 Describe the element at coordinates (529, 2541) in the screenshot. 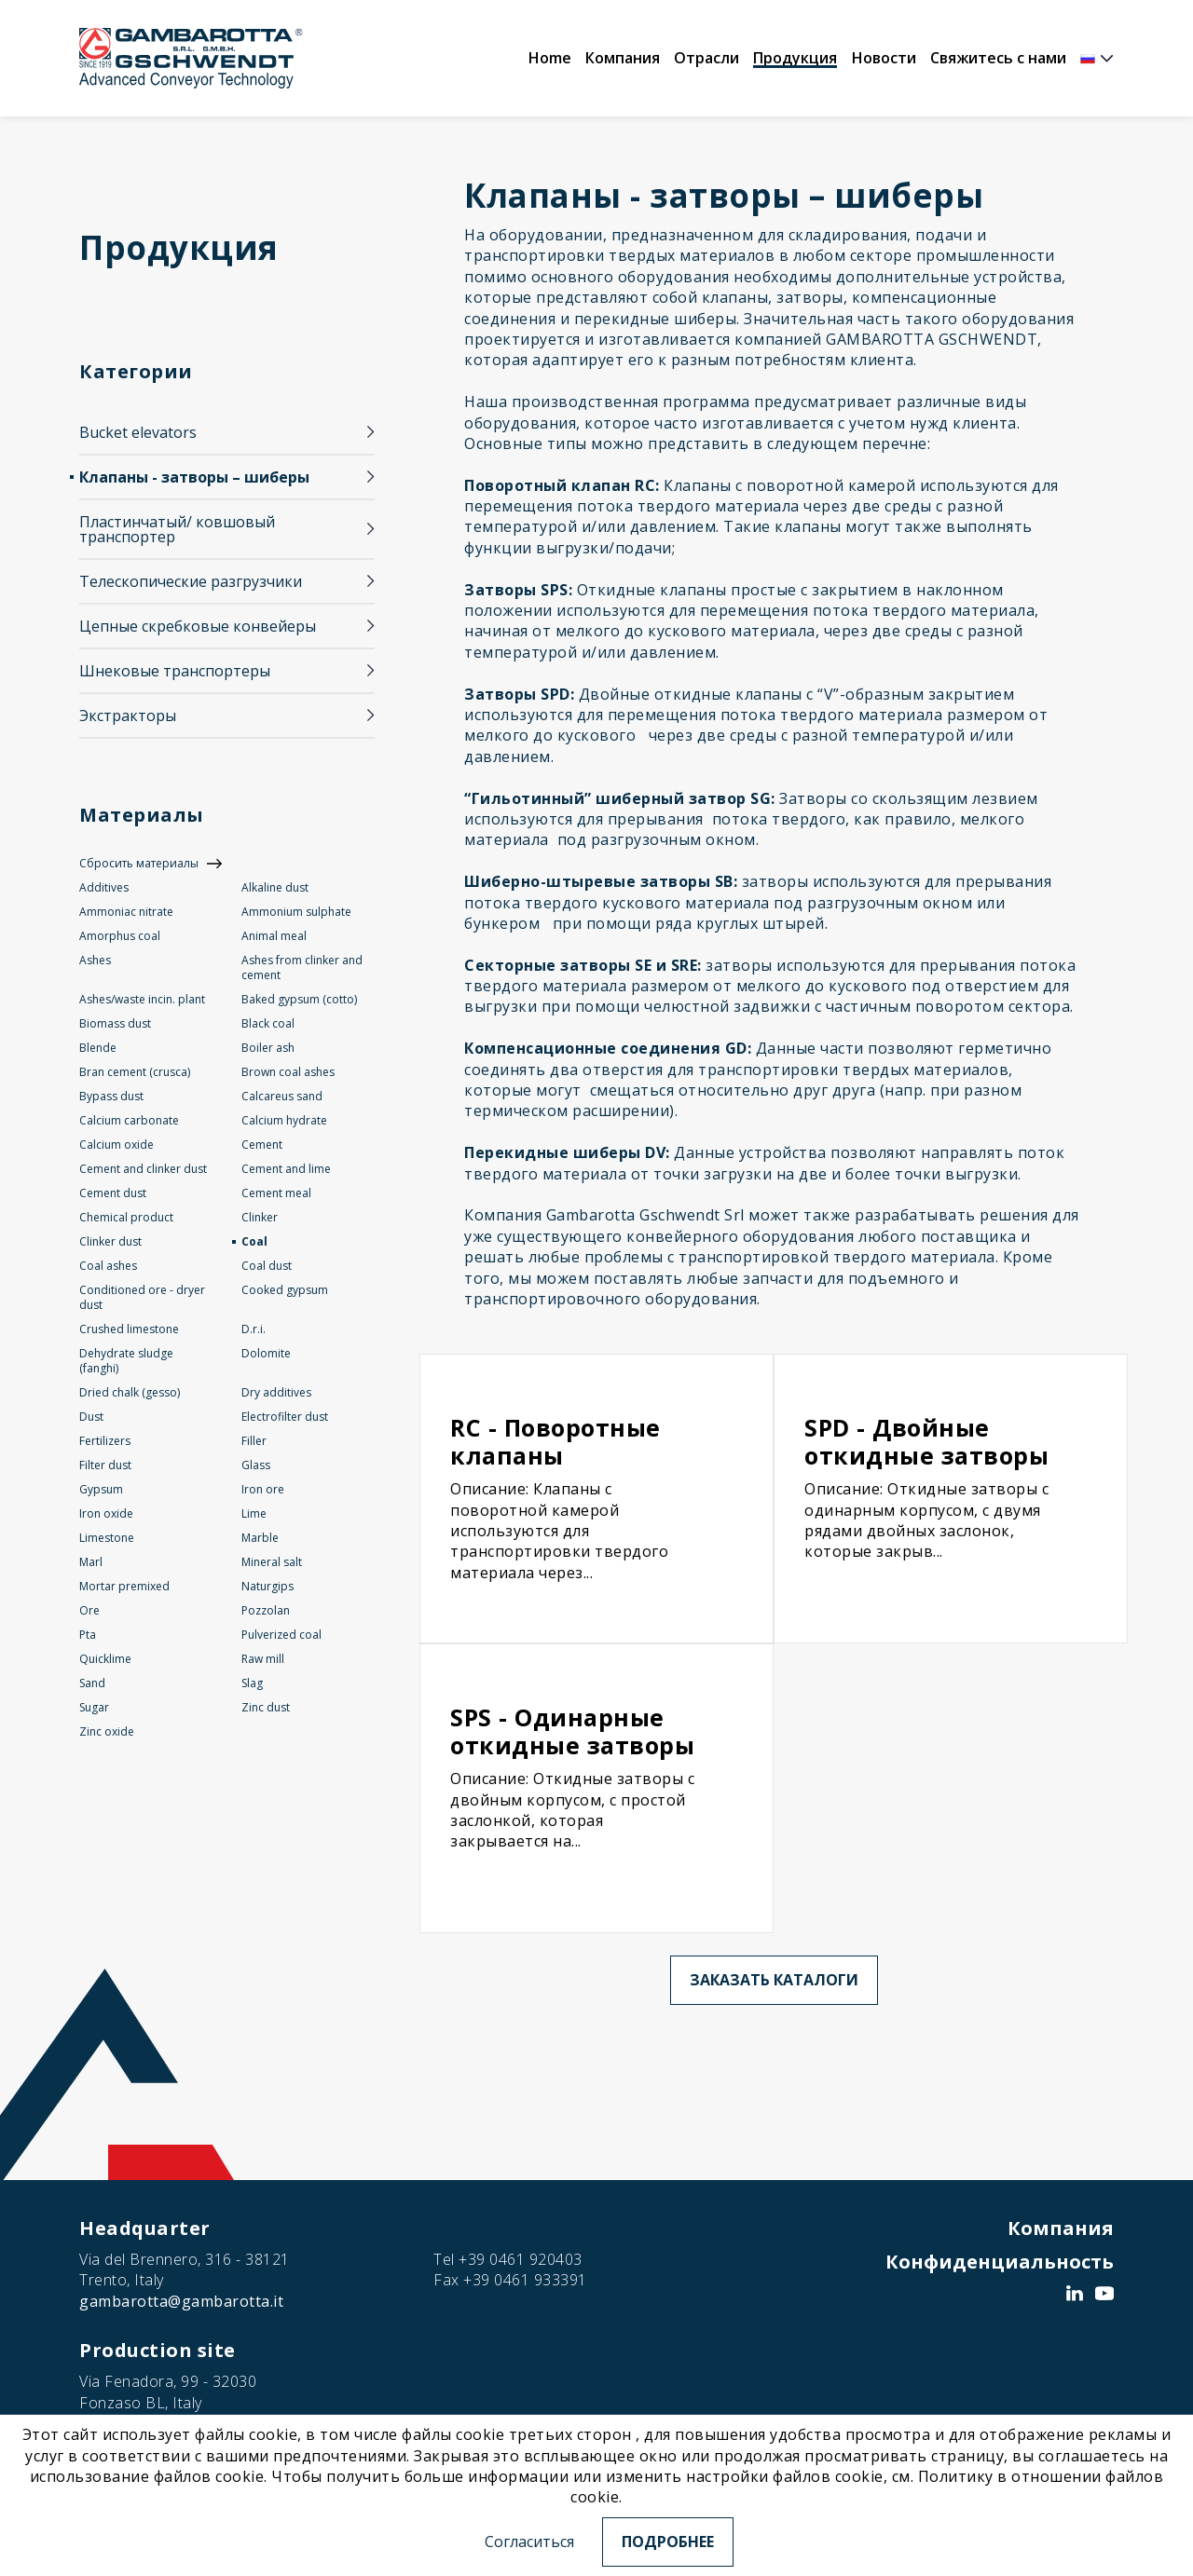

I see `Согласиться` at that location.